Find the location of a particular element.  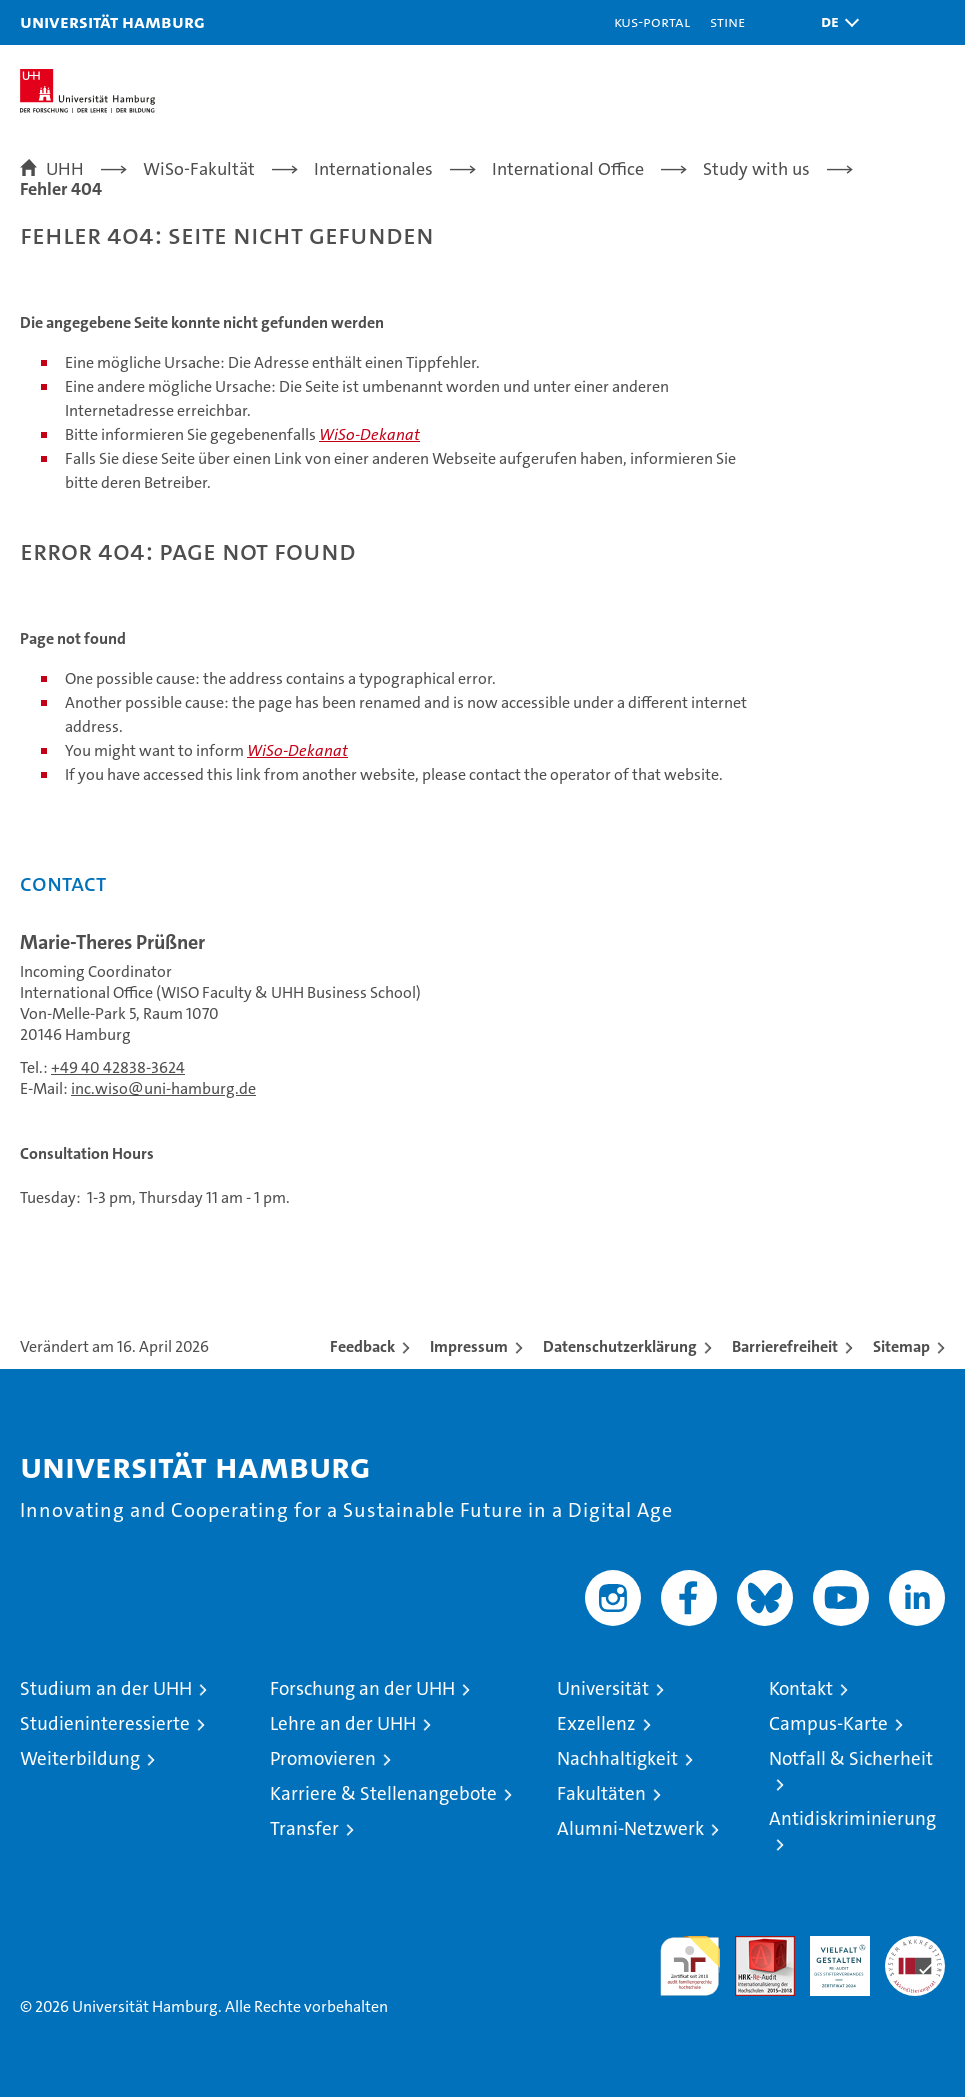

KUS-Portal is located at coordinates (652, 21).